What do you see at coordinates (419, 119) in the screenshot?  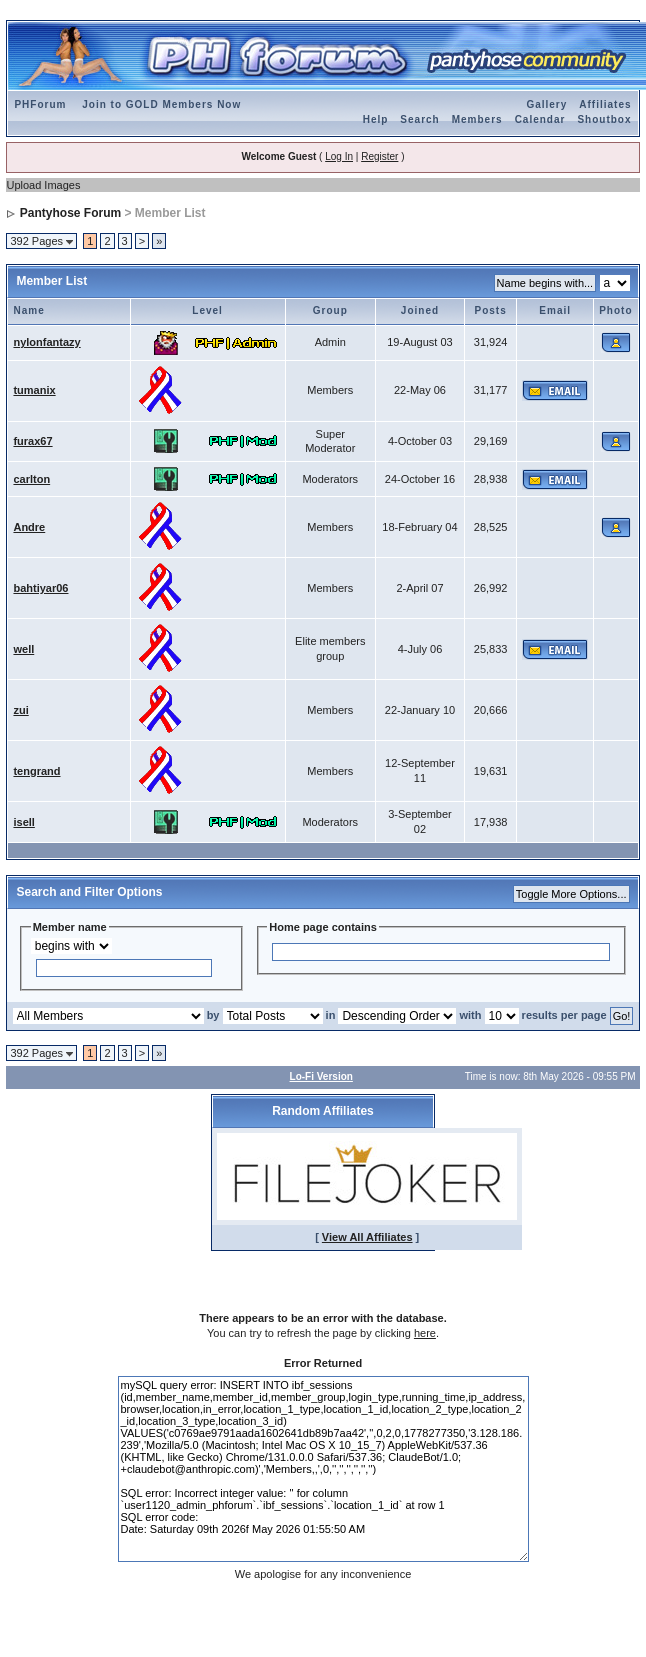 I see `Search` at bounding box center [419, 119].